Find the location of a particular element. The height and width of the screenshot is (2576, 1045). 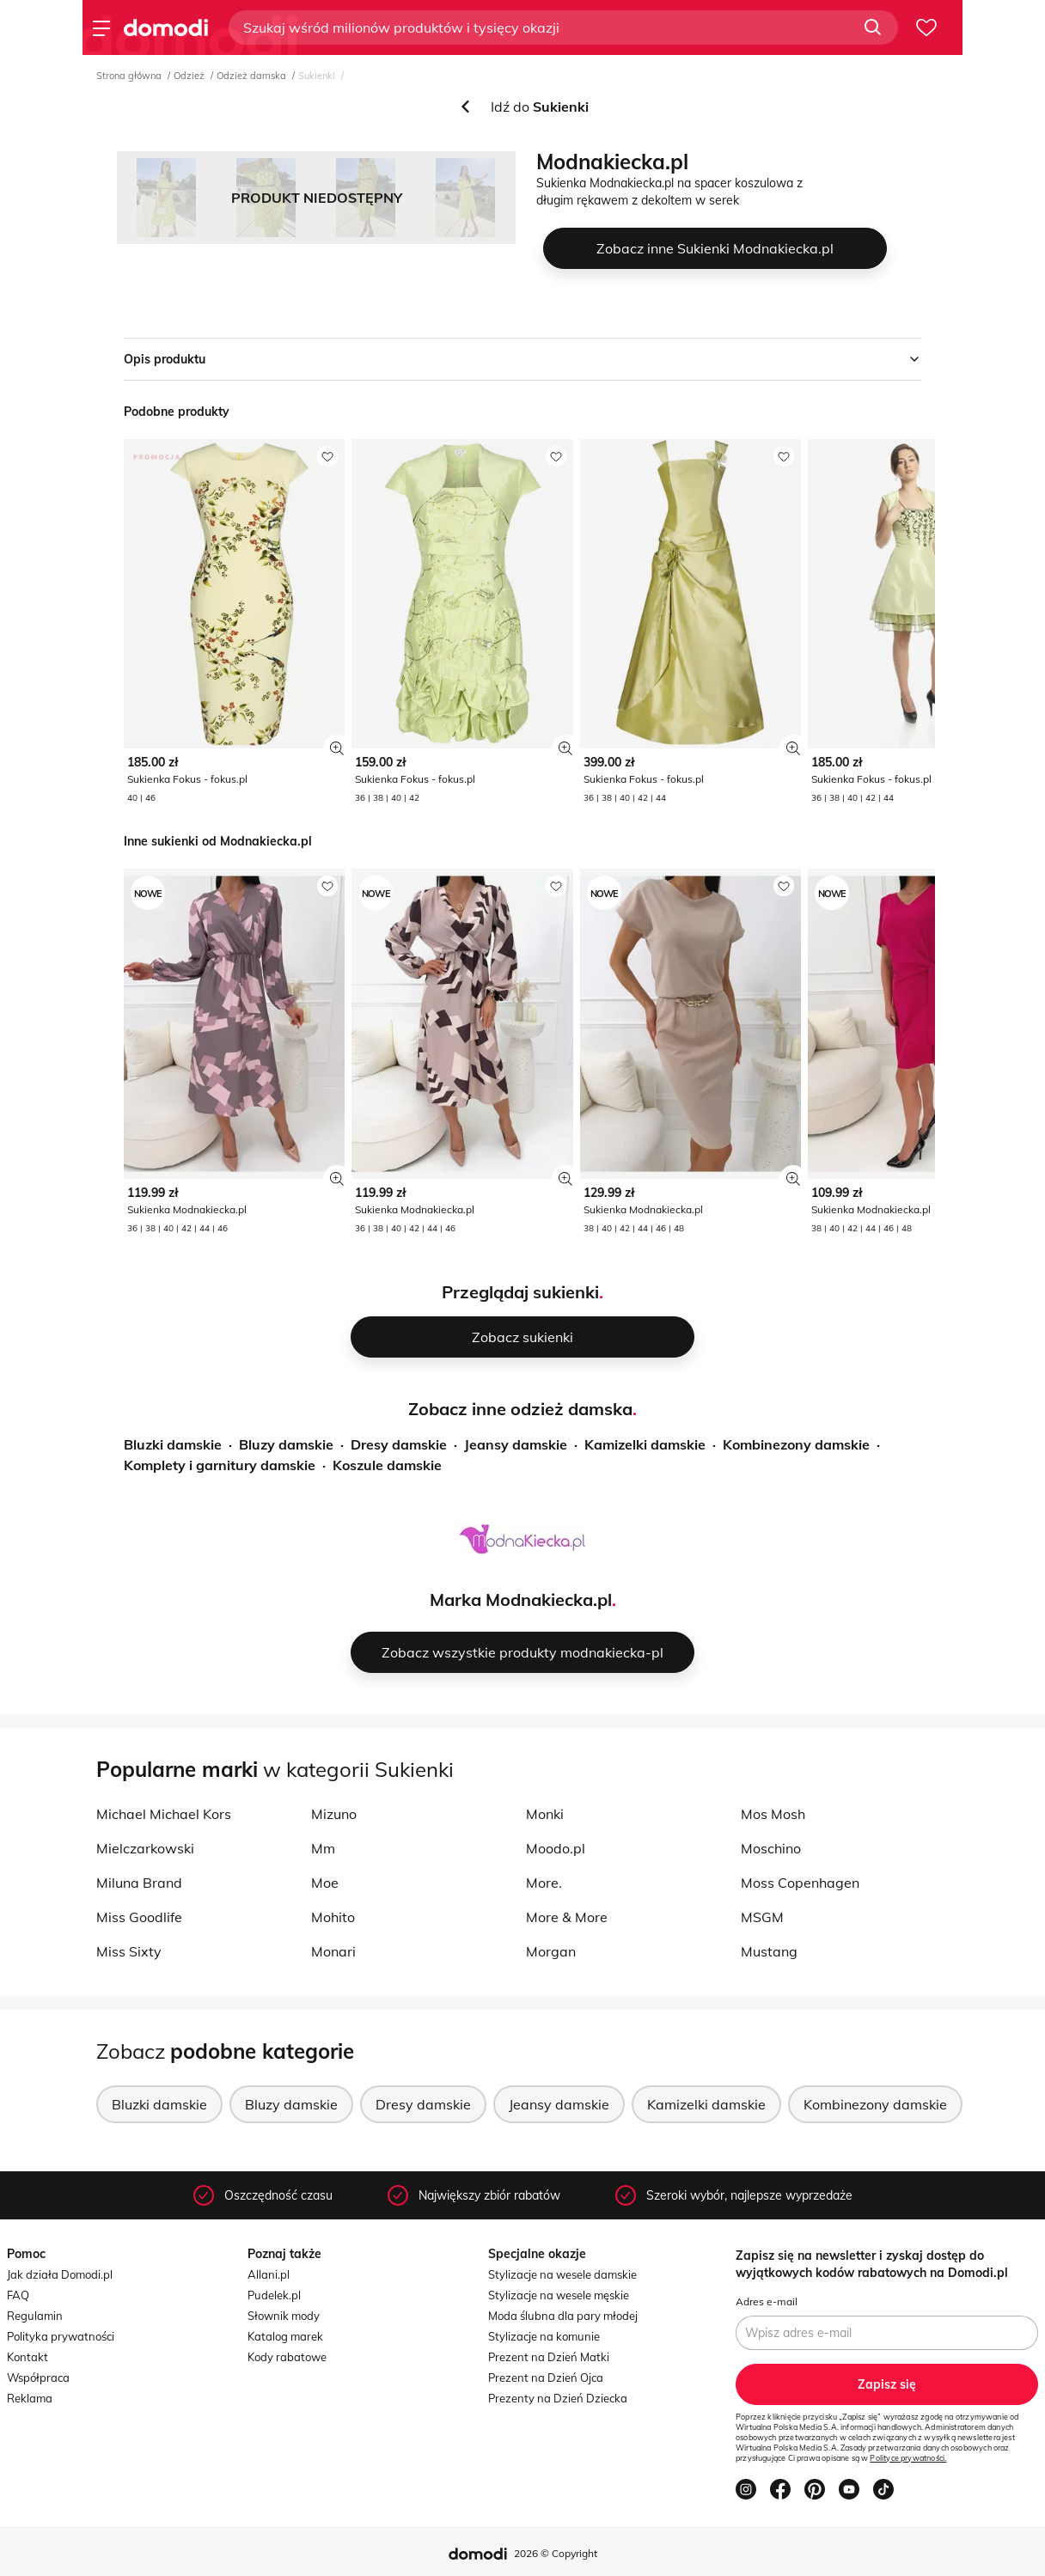

Komplety i garnitury damskie is located at coordinates (219, 1465).